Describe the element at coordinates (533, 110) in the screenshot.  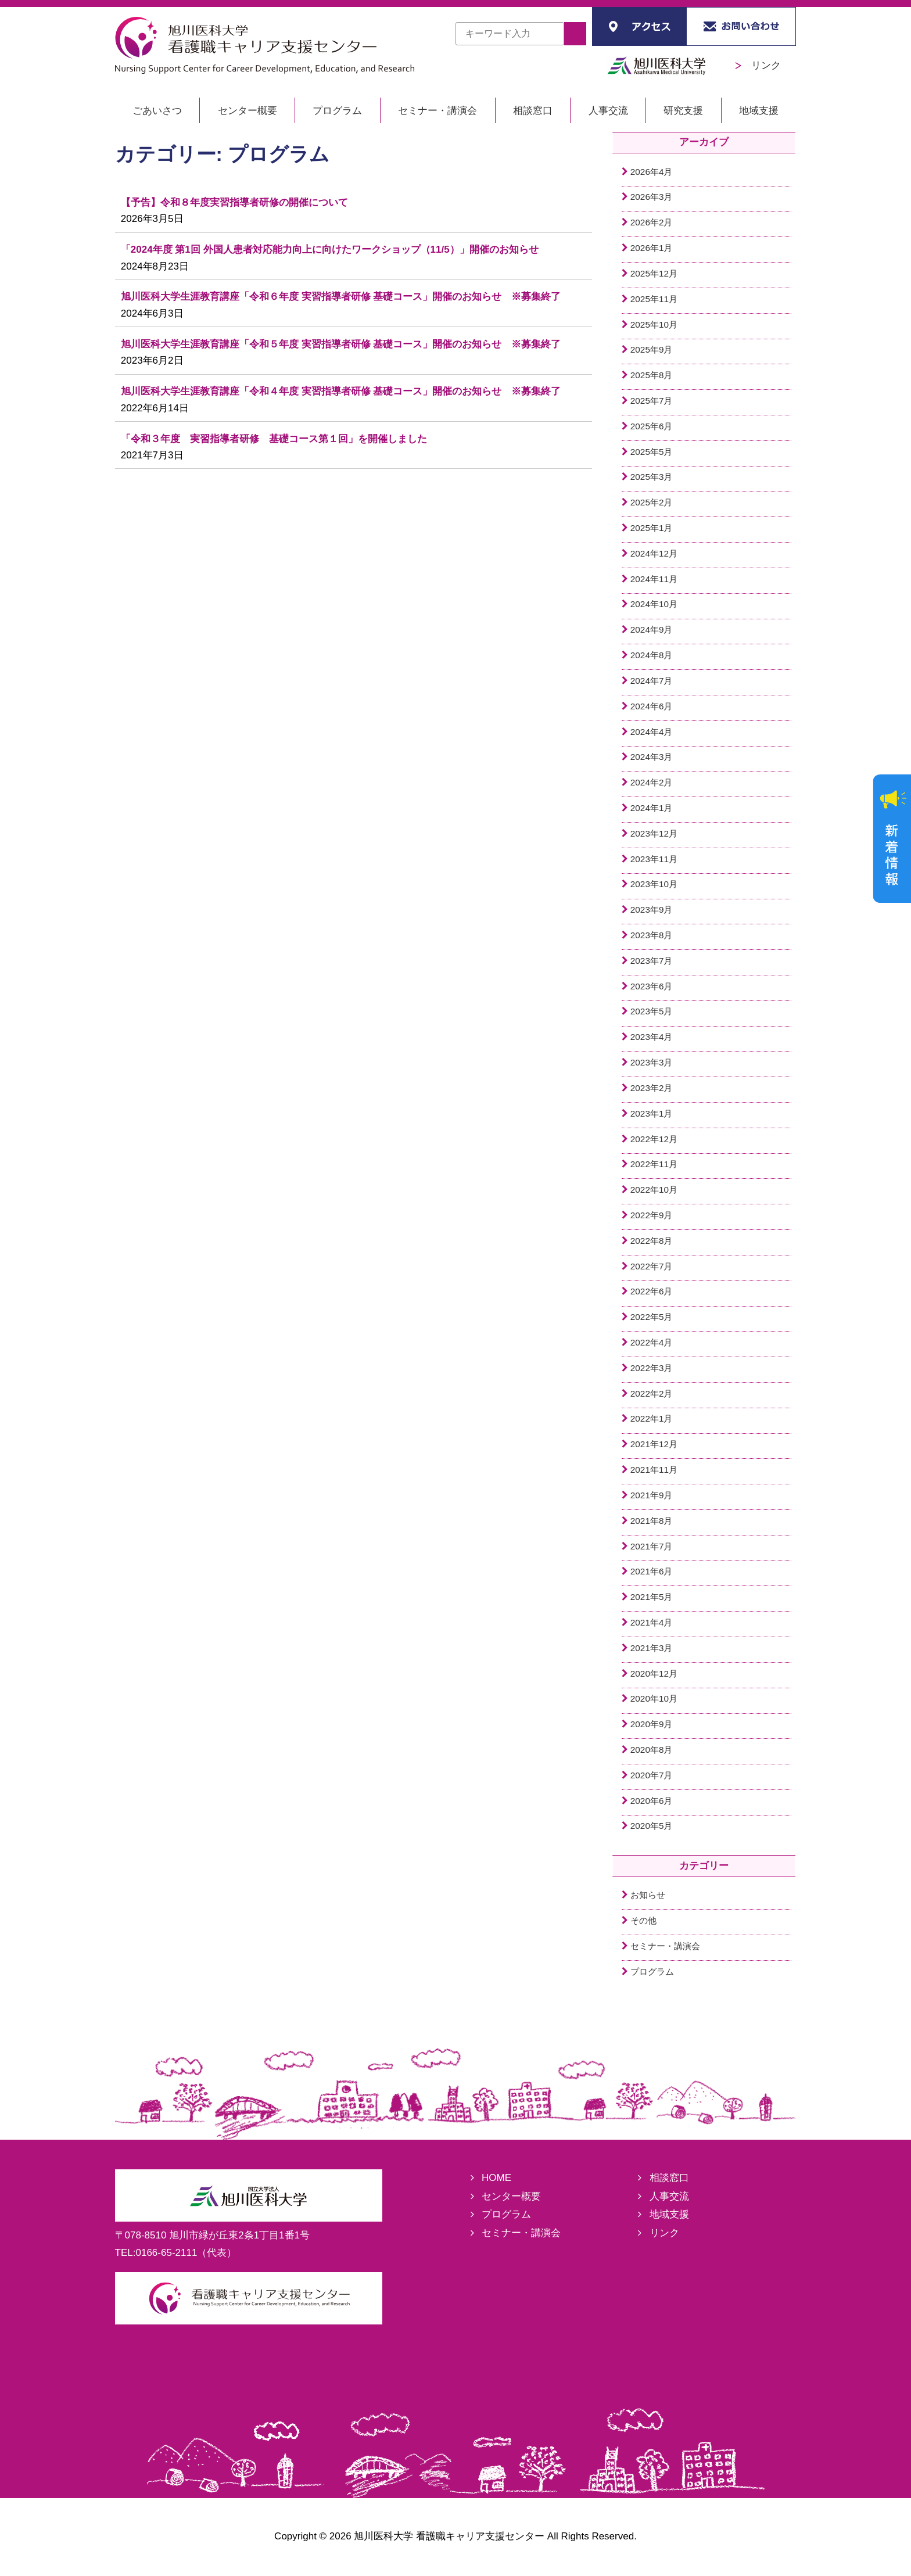
I see `相談窓口` at that location.